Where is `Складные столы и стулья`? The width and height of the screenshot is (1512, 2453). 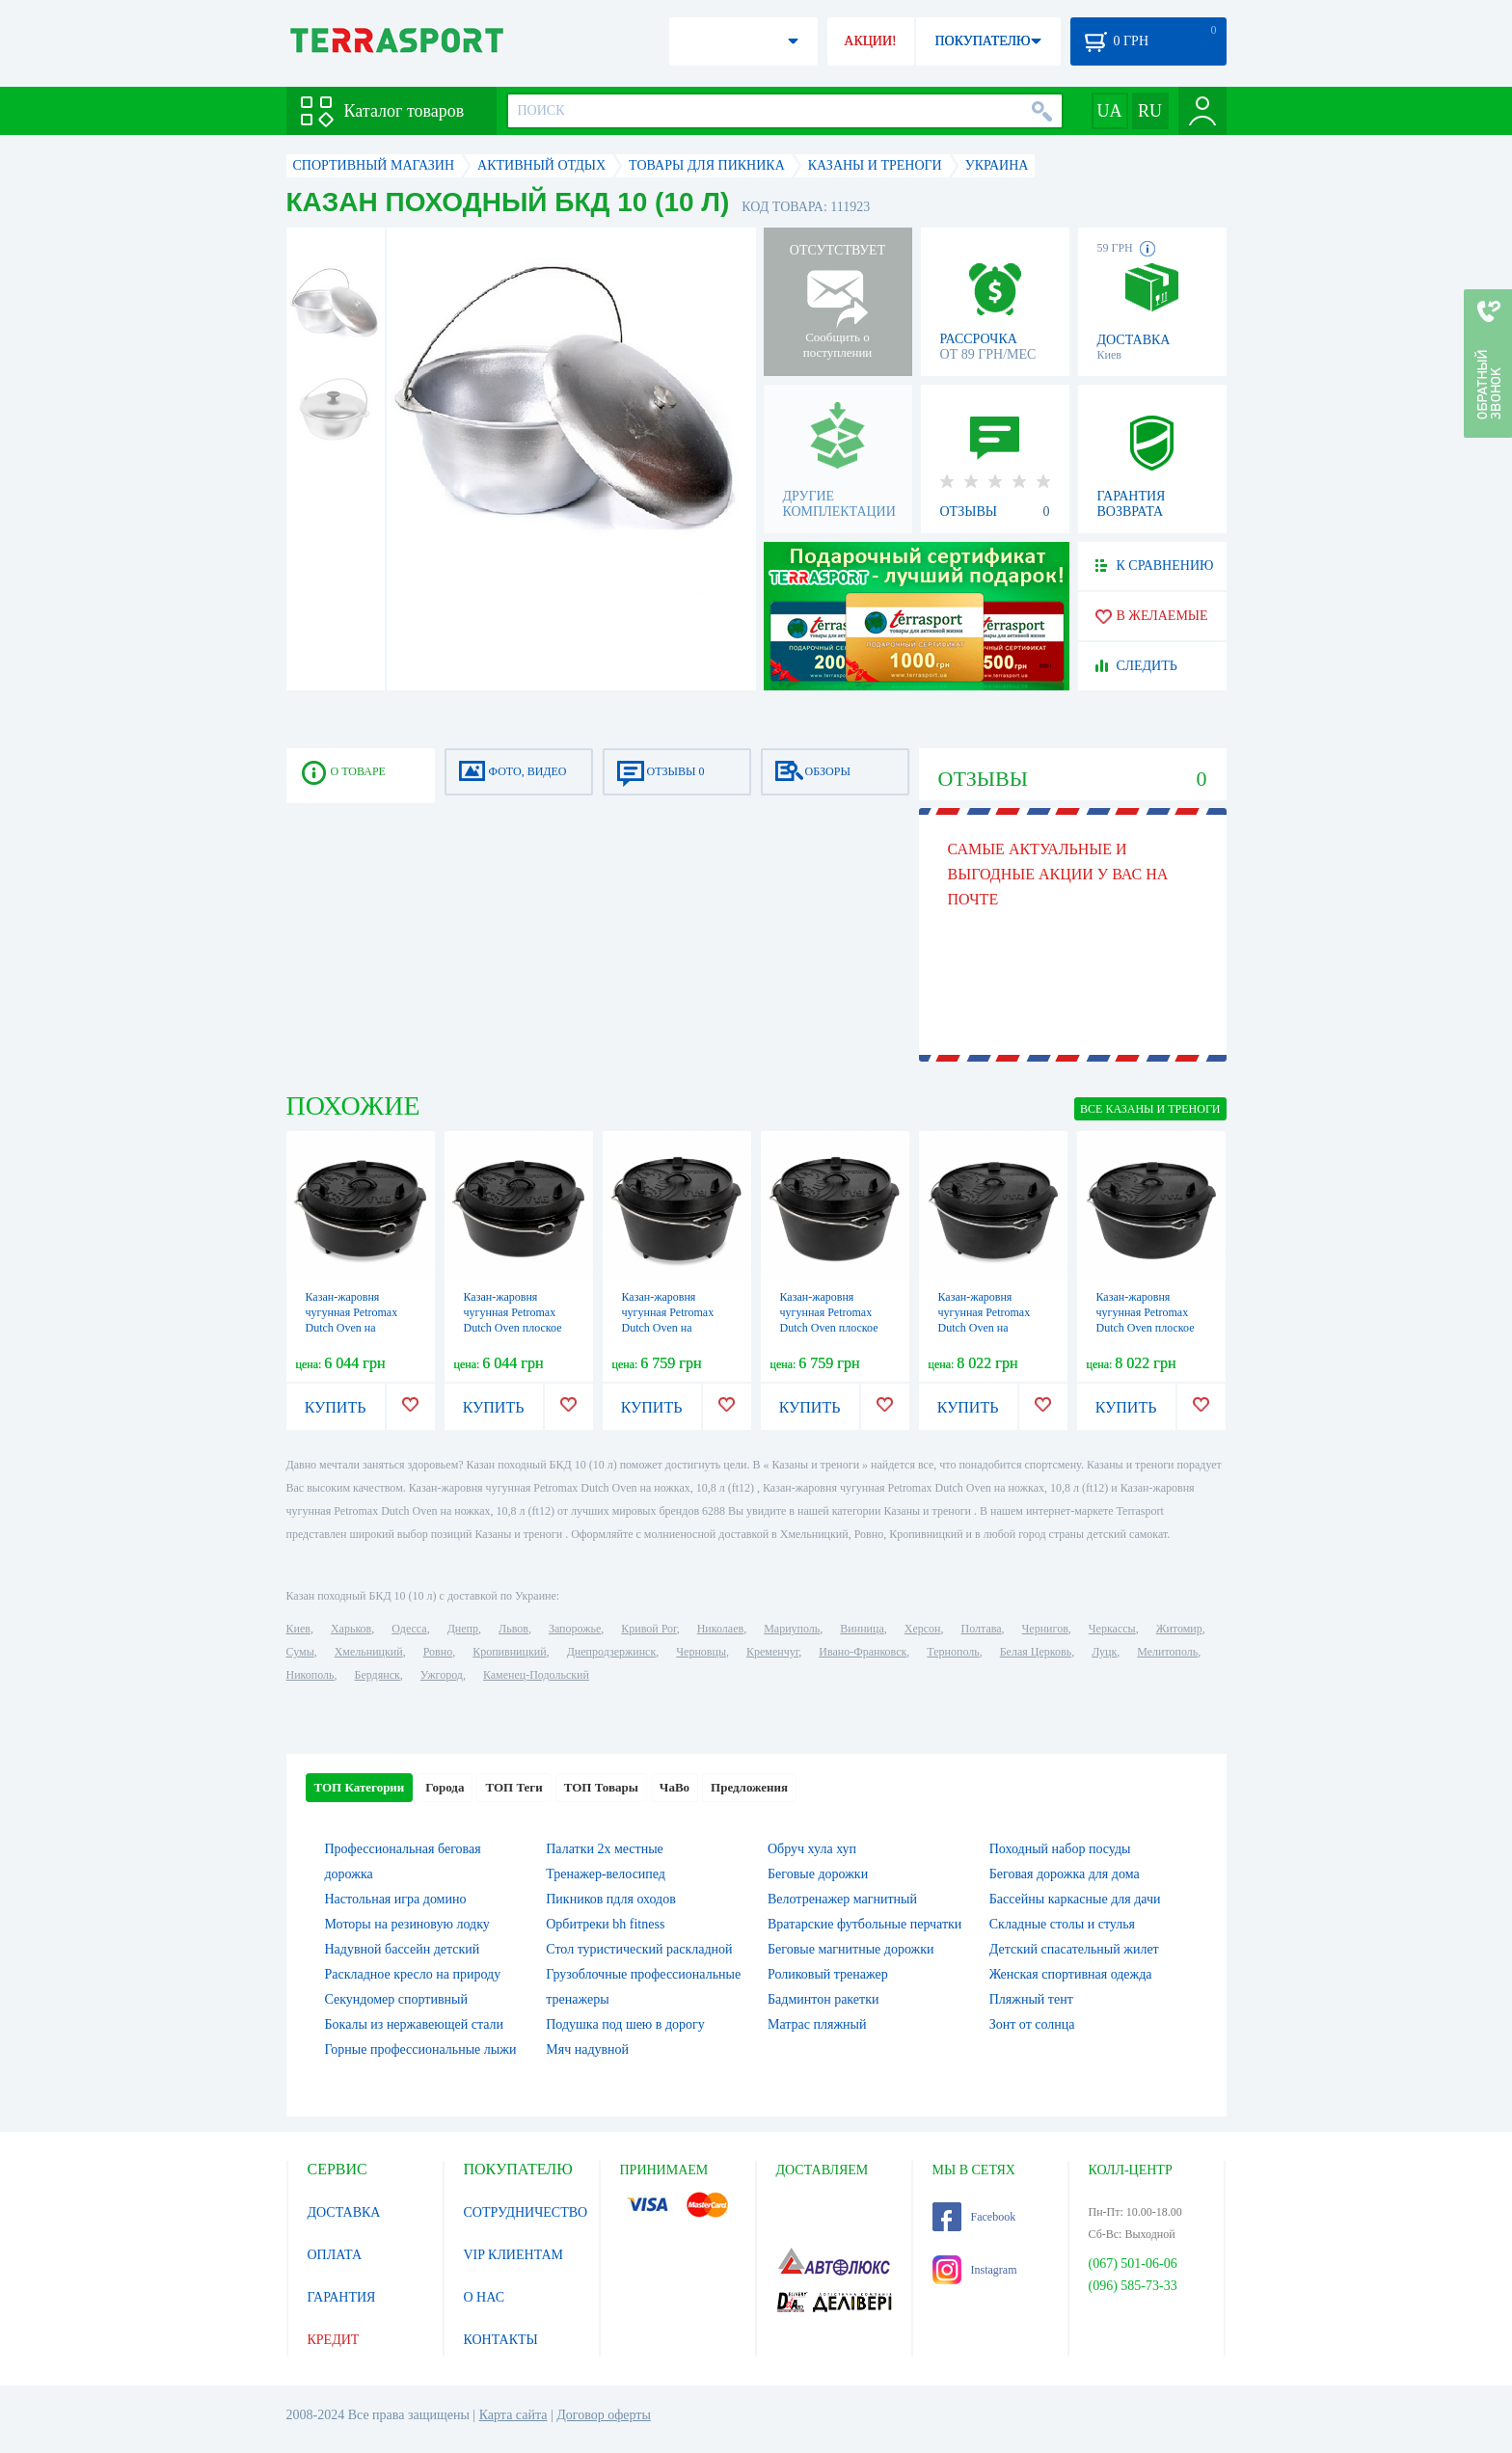 Складные столы и стулья is located at coordinates (1062, 1924).